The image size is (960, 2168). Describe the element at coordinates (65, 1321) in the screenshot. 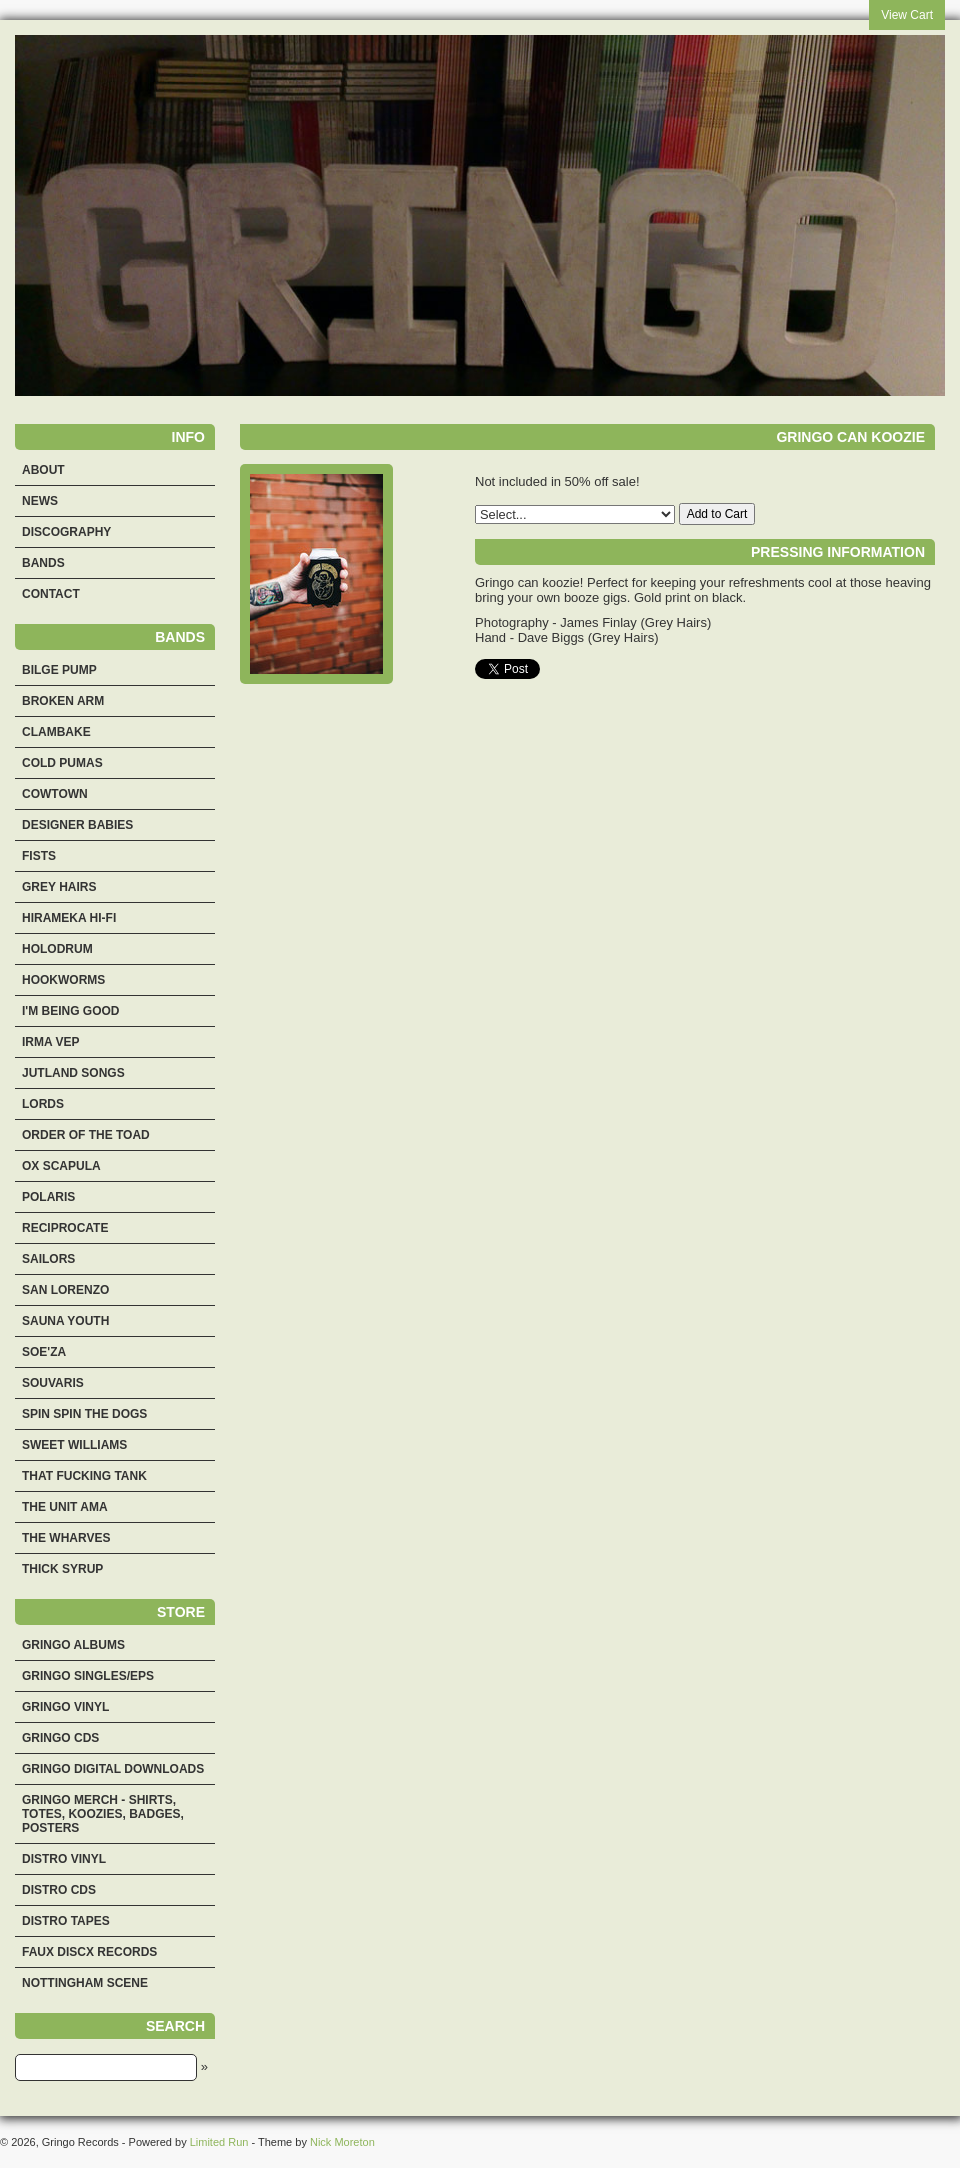

I see `Sauna Youth` at that location.